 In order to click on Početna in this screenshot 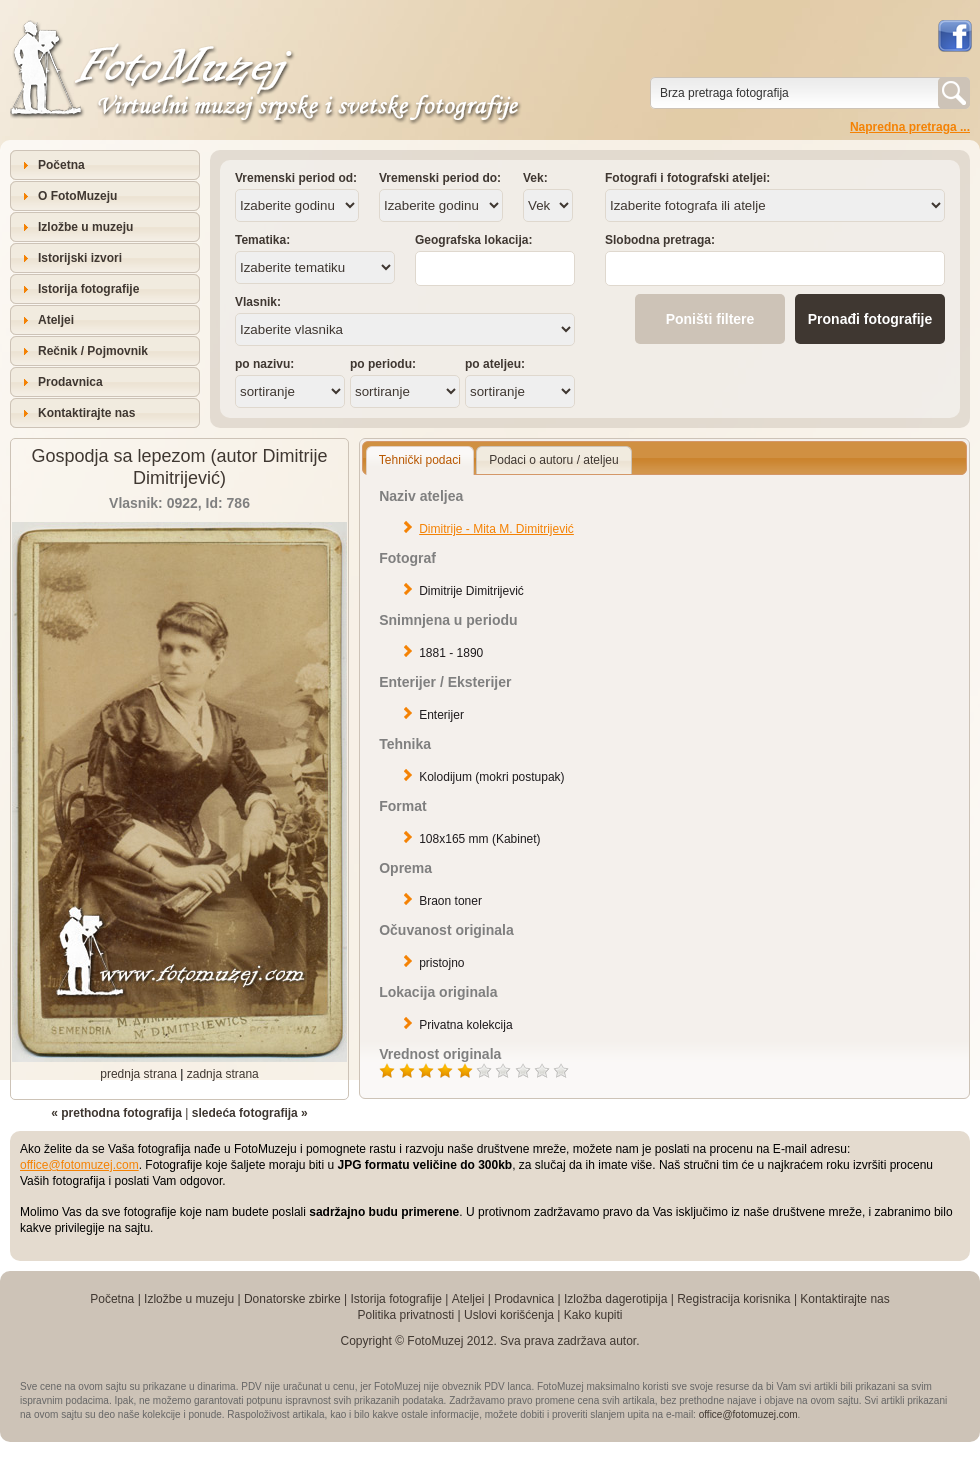, I will do `click(61, 165)`.